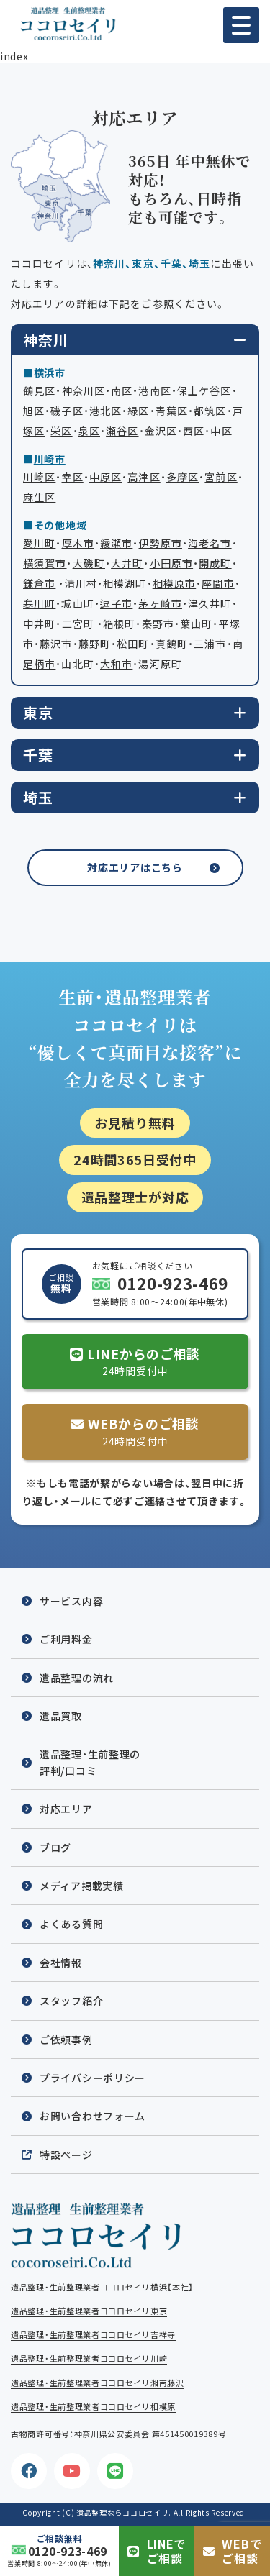  What do you see at coordinates (39, 603) in the screenshot?
I see `寒川町` at bounding box center [39, 603].